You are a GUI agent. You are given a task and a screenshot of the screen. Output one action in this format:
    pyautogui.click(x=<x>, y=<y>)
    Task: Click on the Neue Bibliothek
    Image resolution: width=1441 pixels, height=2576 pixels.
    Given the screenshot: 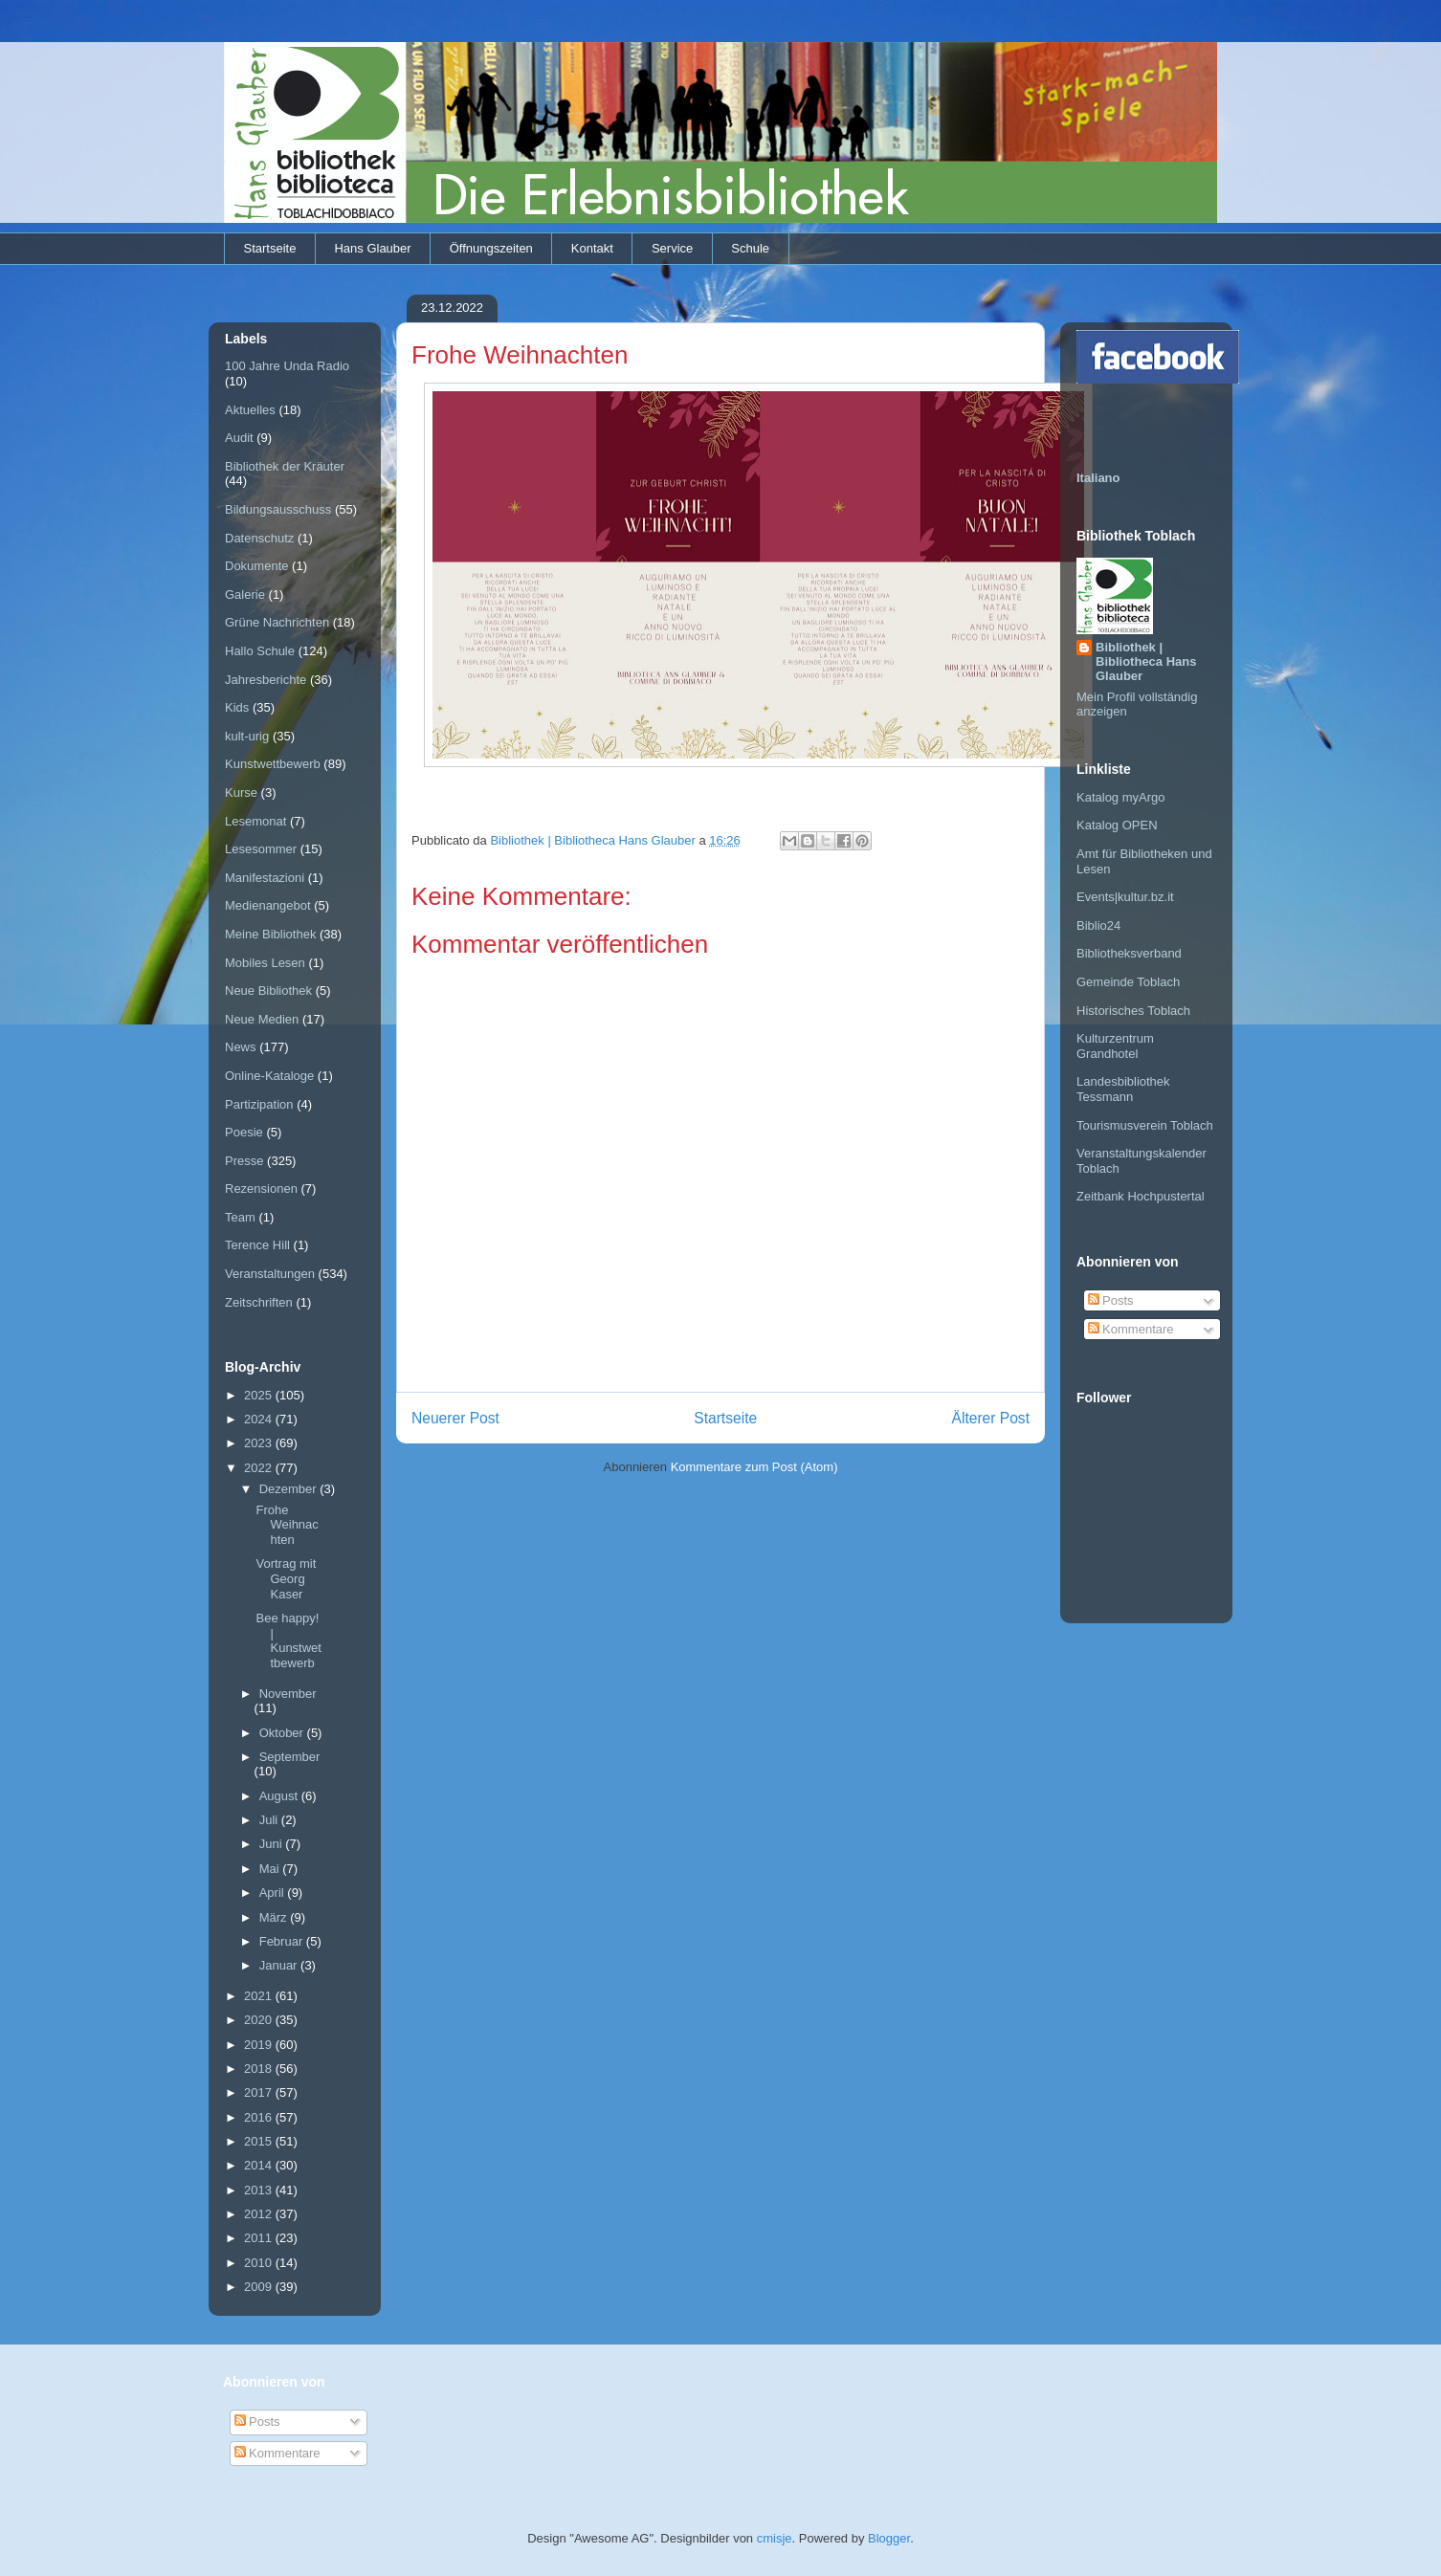 What is the action you would take?
    pyautogui.click(x=268, y=990)
    